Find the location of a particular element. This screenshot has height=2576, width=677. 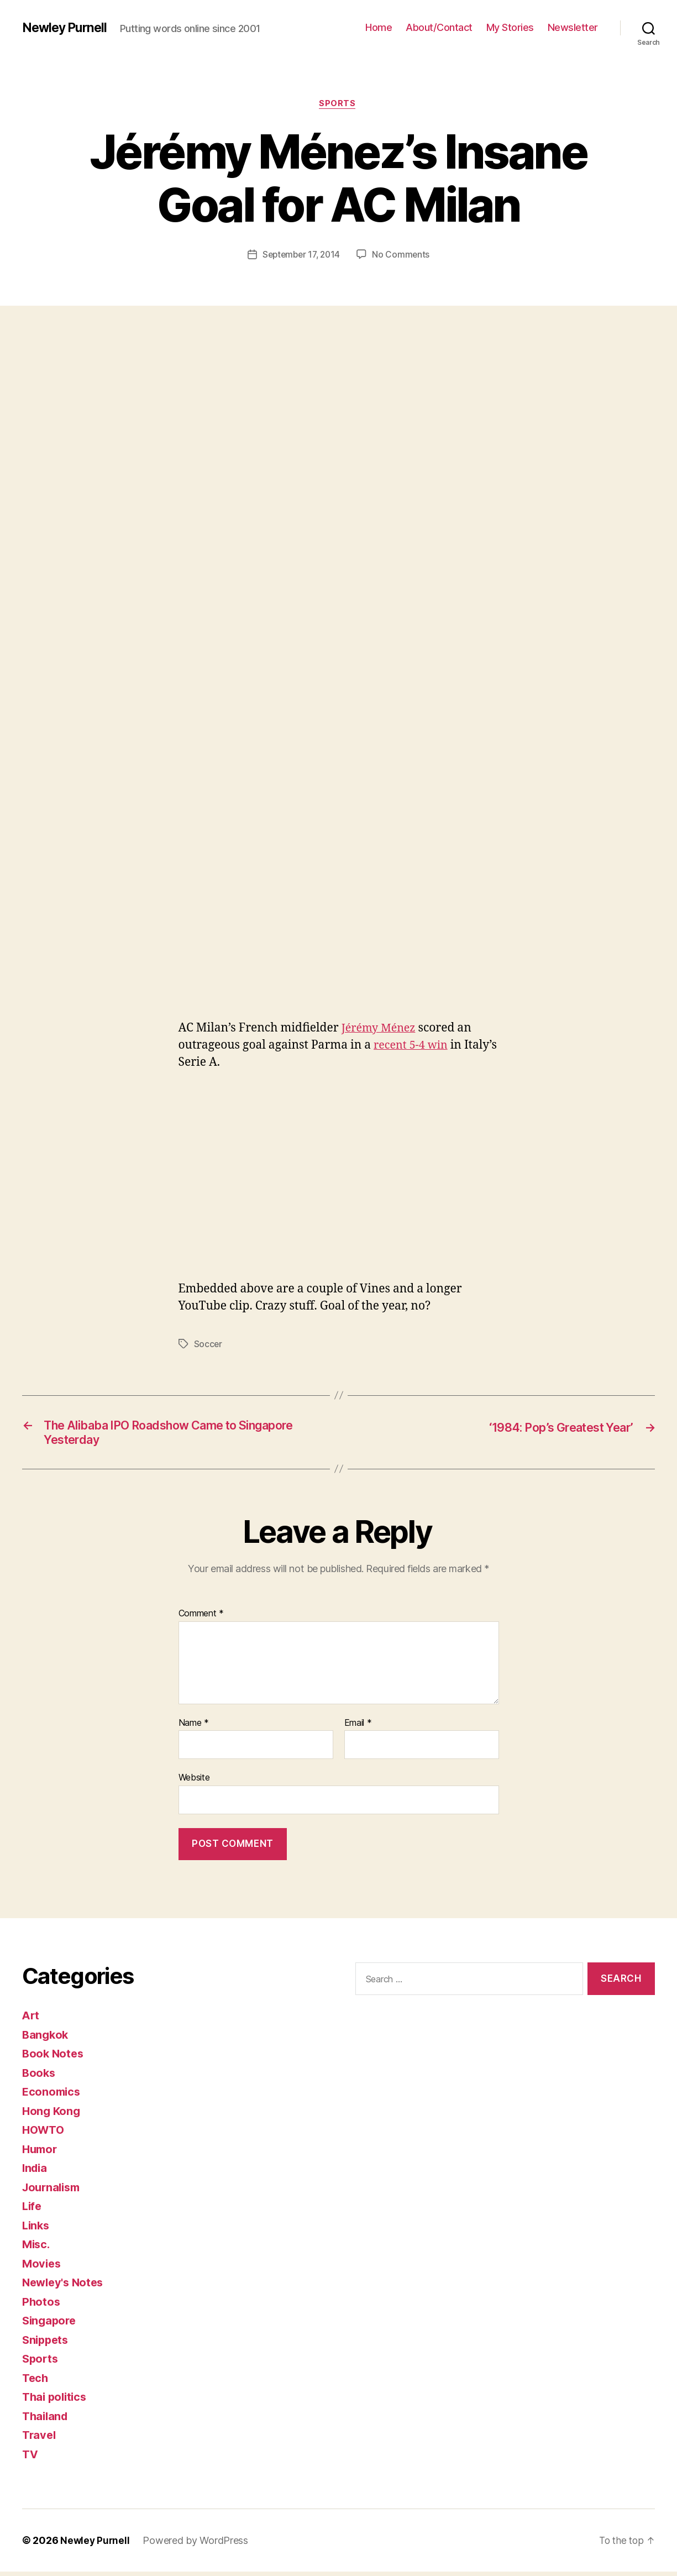

Humor is located at coordinates (41, 2153).